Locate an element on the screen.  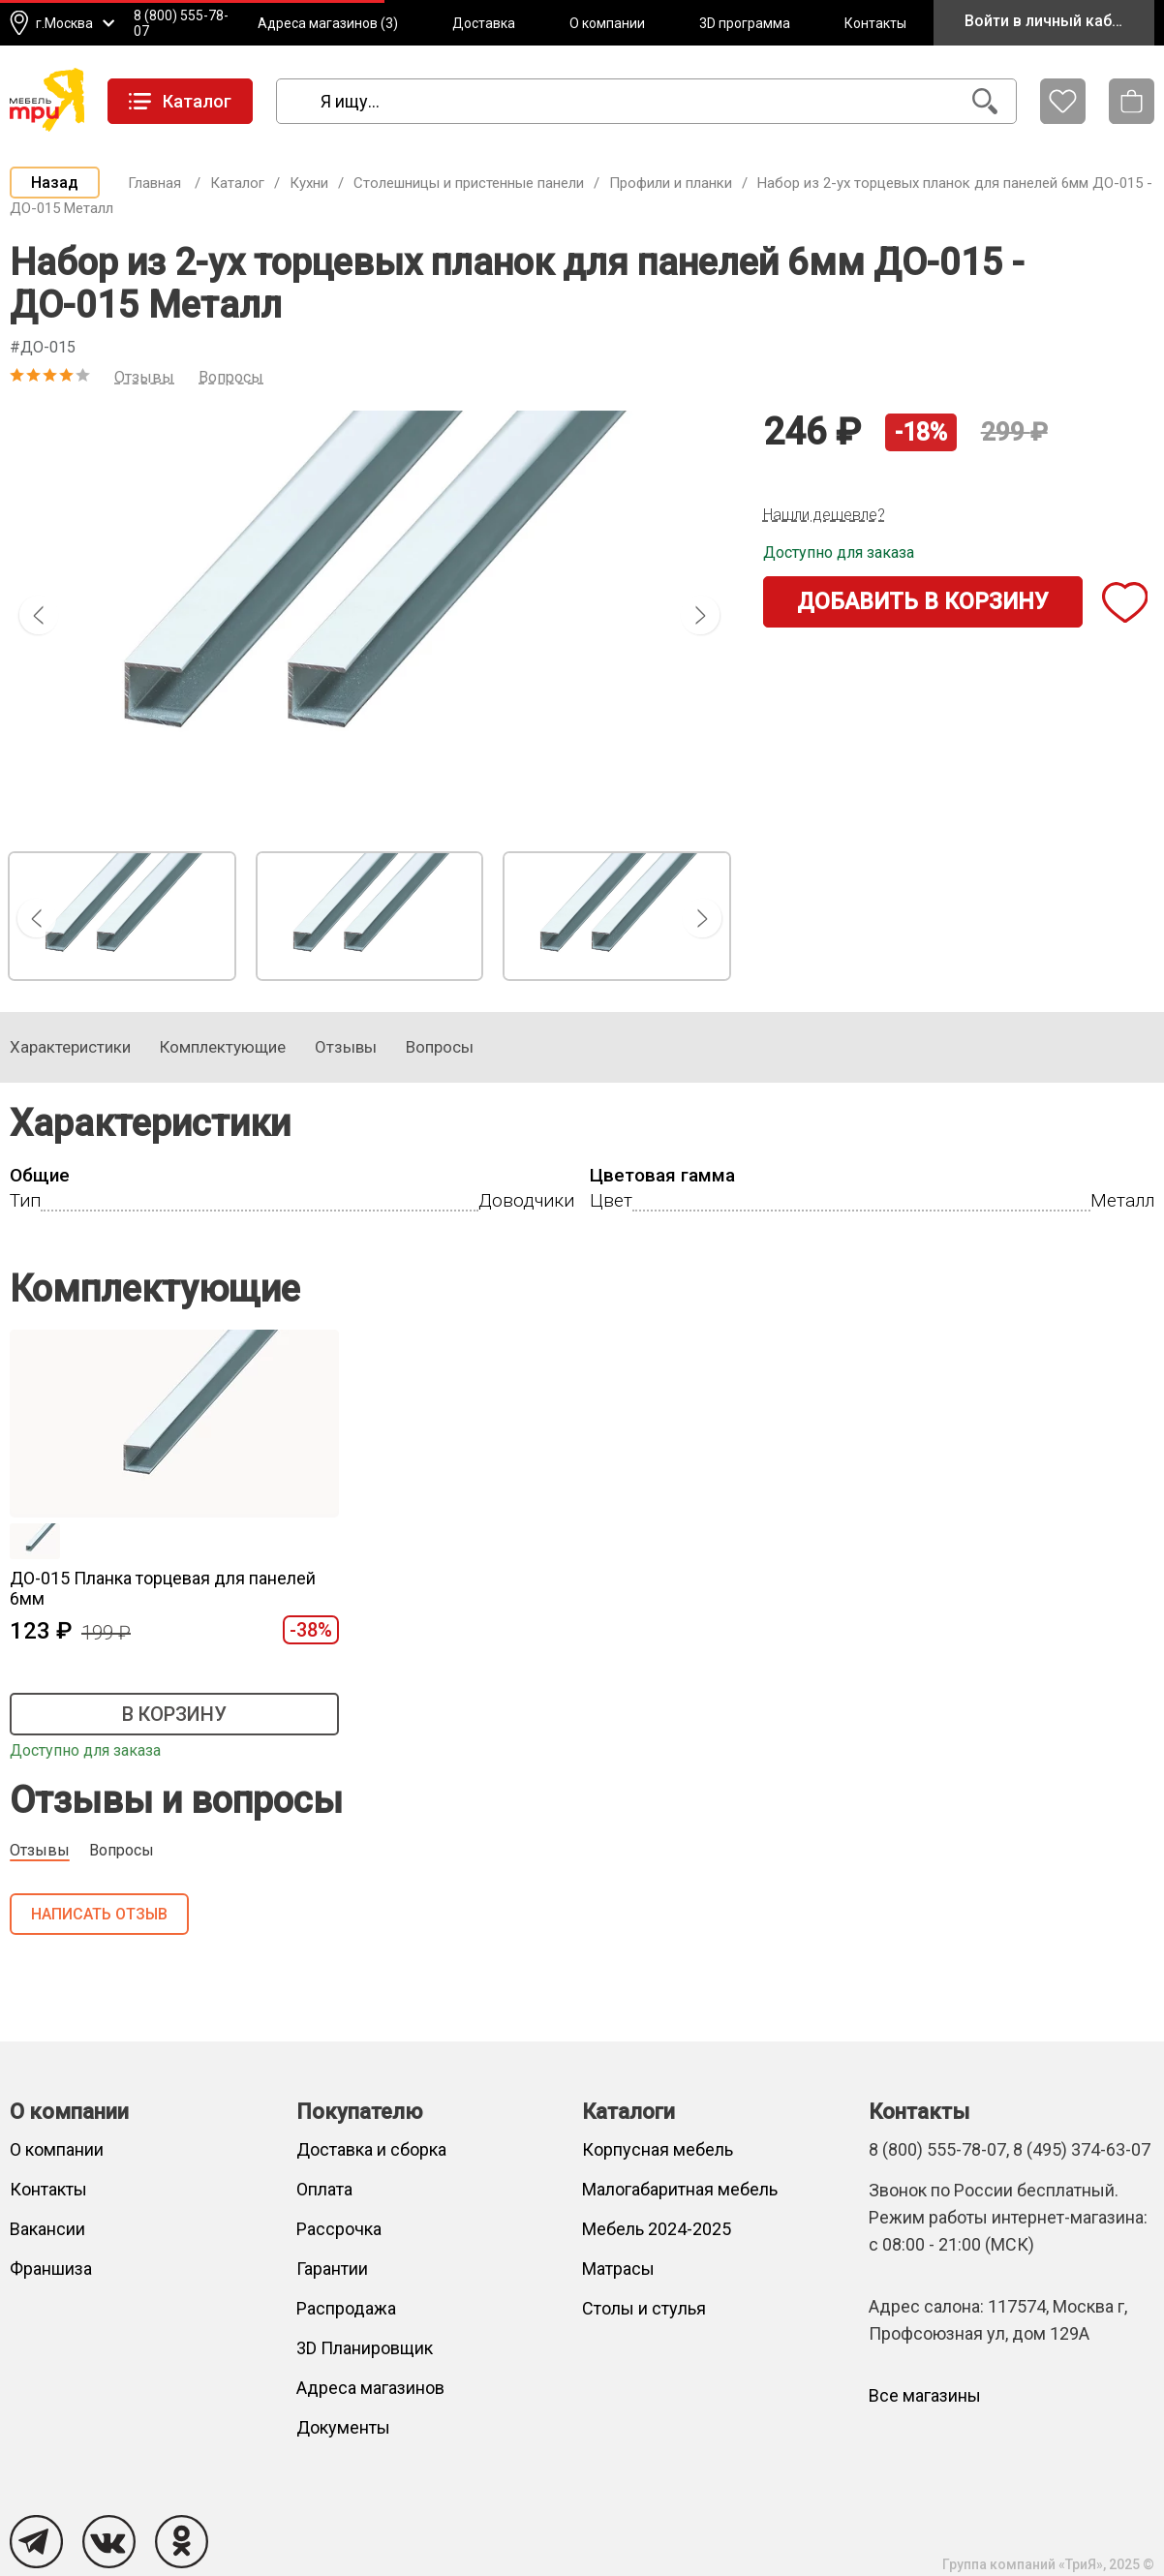
Все магазины is located at coordinates (925, 2395).